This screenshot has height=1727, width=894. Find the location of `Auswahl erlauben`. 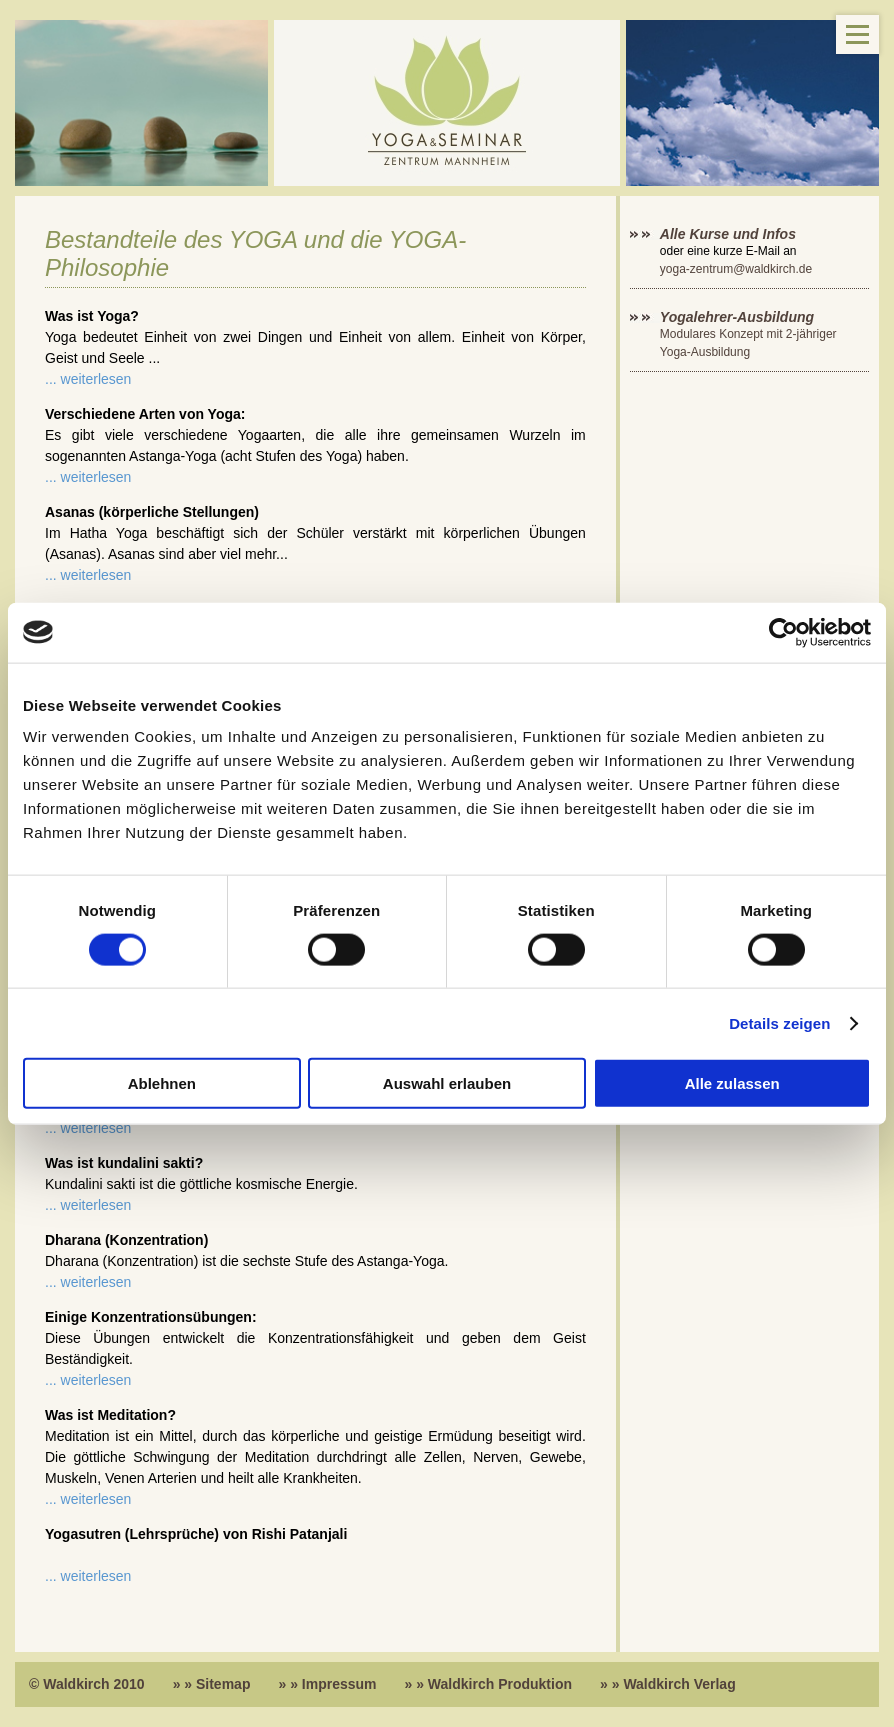

Auswahl erlauben is located at coordinates (447, 1083).